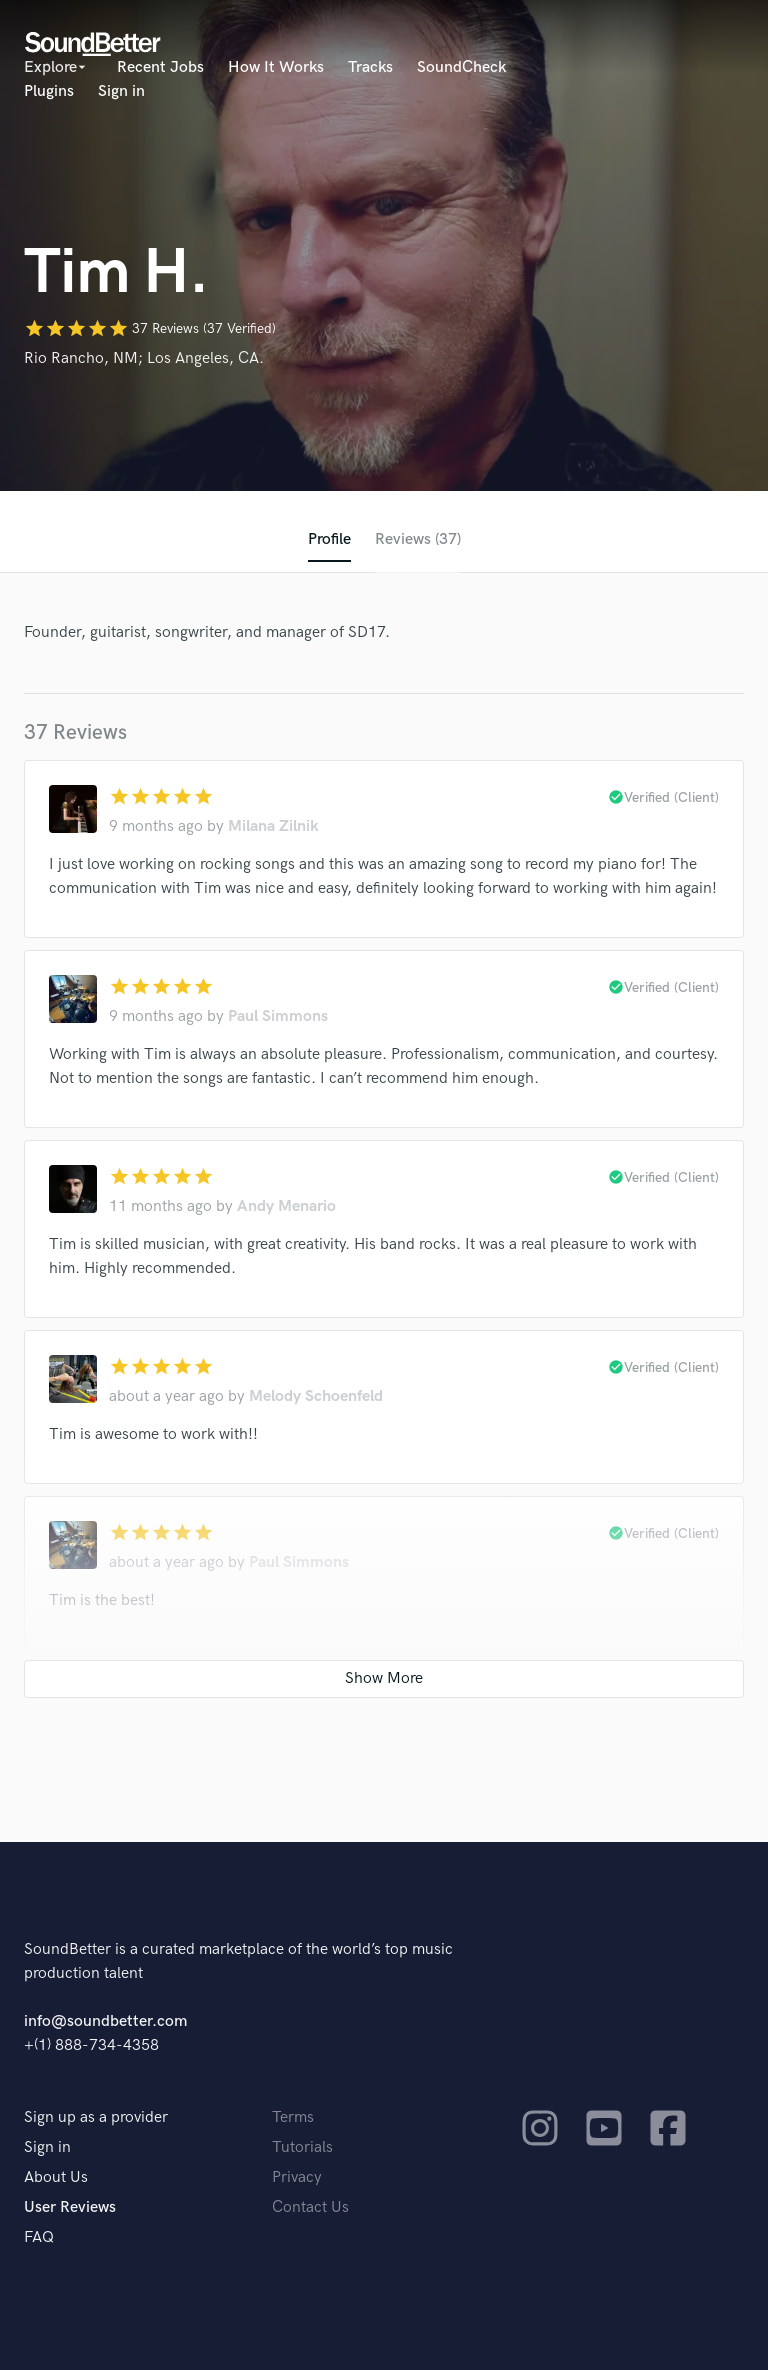 The height and width of the screenshot is (2370, 768). I want to click on Rio Rancho, NM; Los Angeles, CA., so click(144, 358).